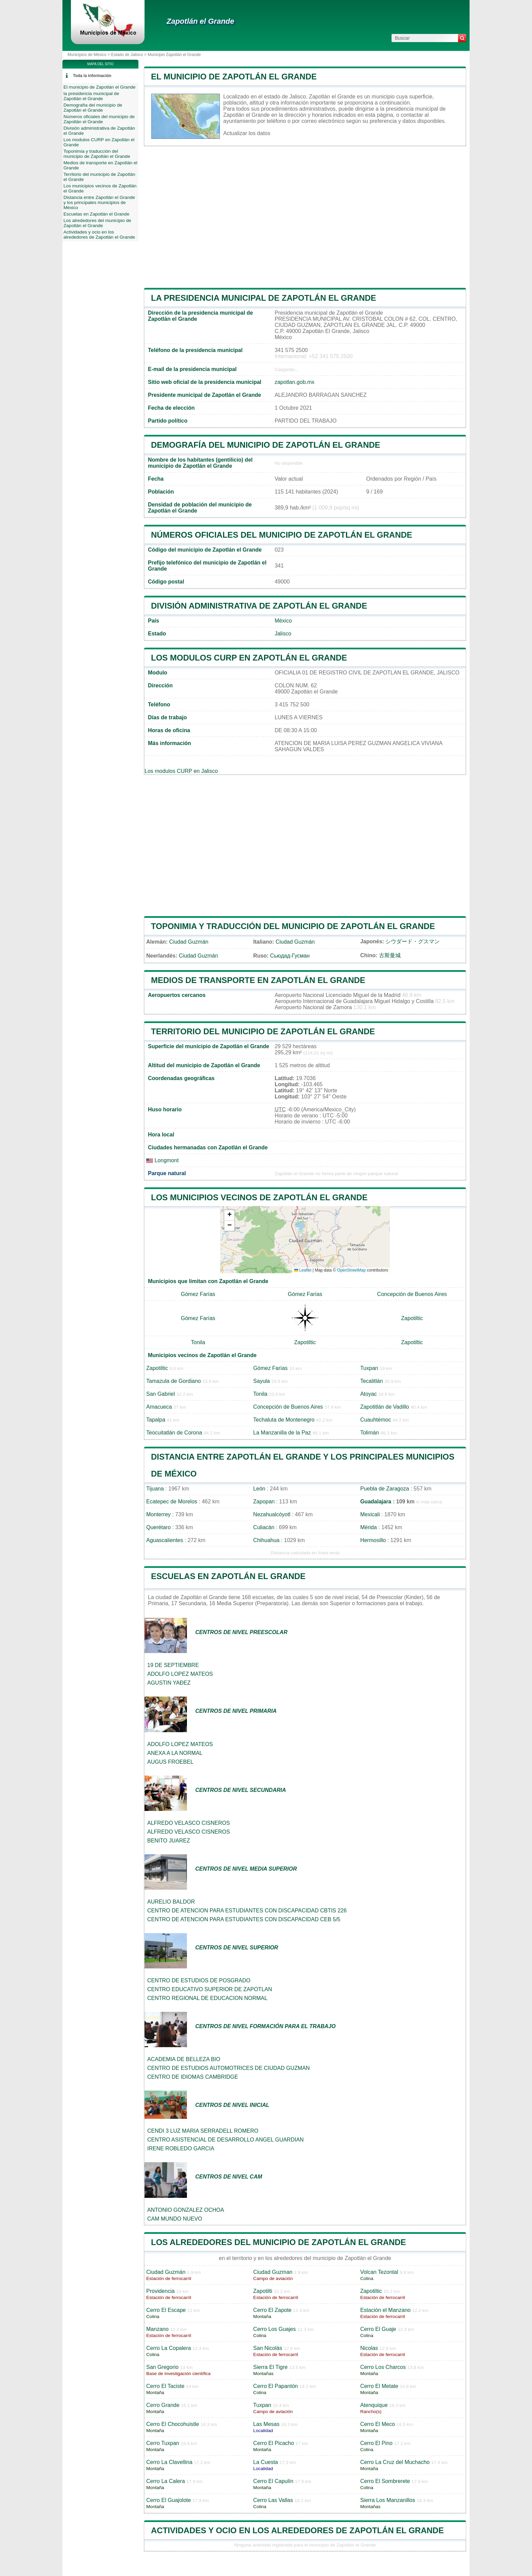 This screenshot has height=2576, width=532. Describe the element at coordinates (259, 605) in the screenshot. I see `División administrativa de Zapotlán el Grande` at that location.